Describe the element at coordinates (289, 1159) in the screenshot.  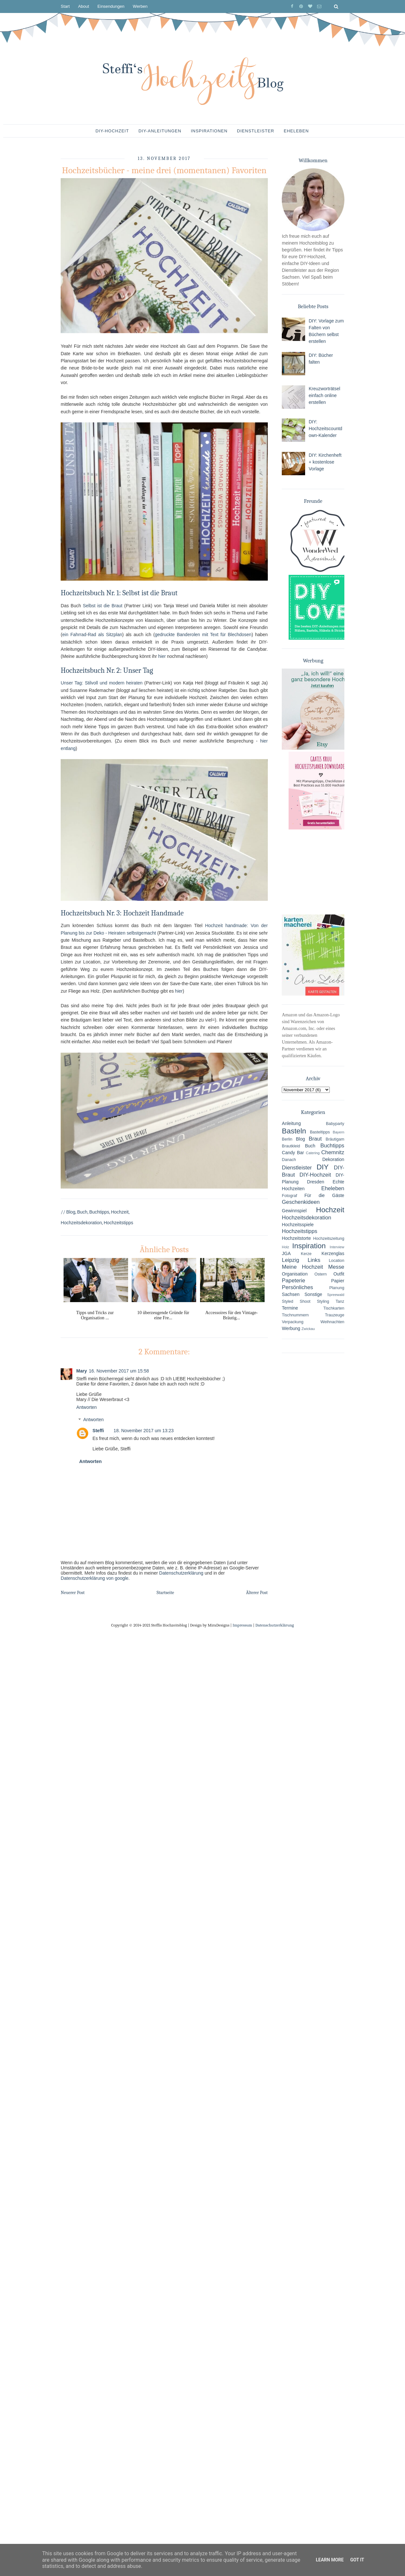
I see `Danach` at that location.